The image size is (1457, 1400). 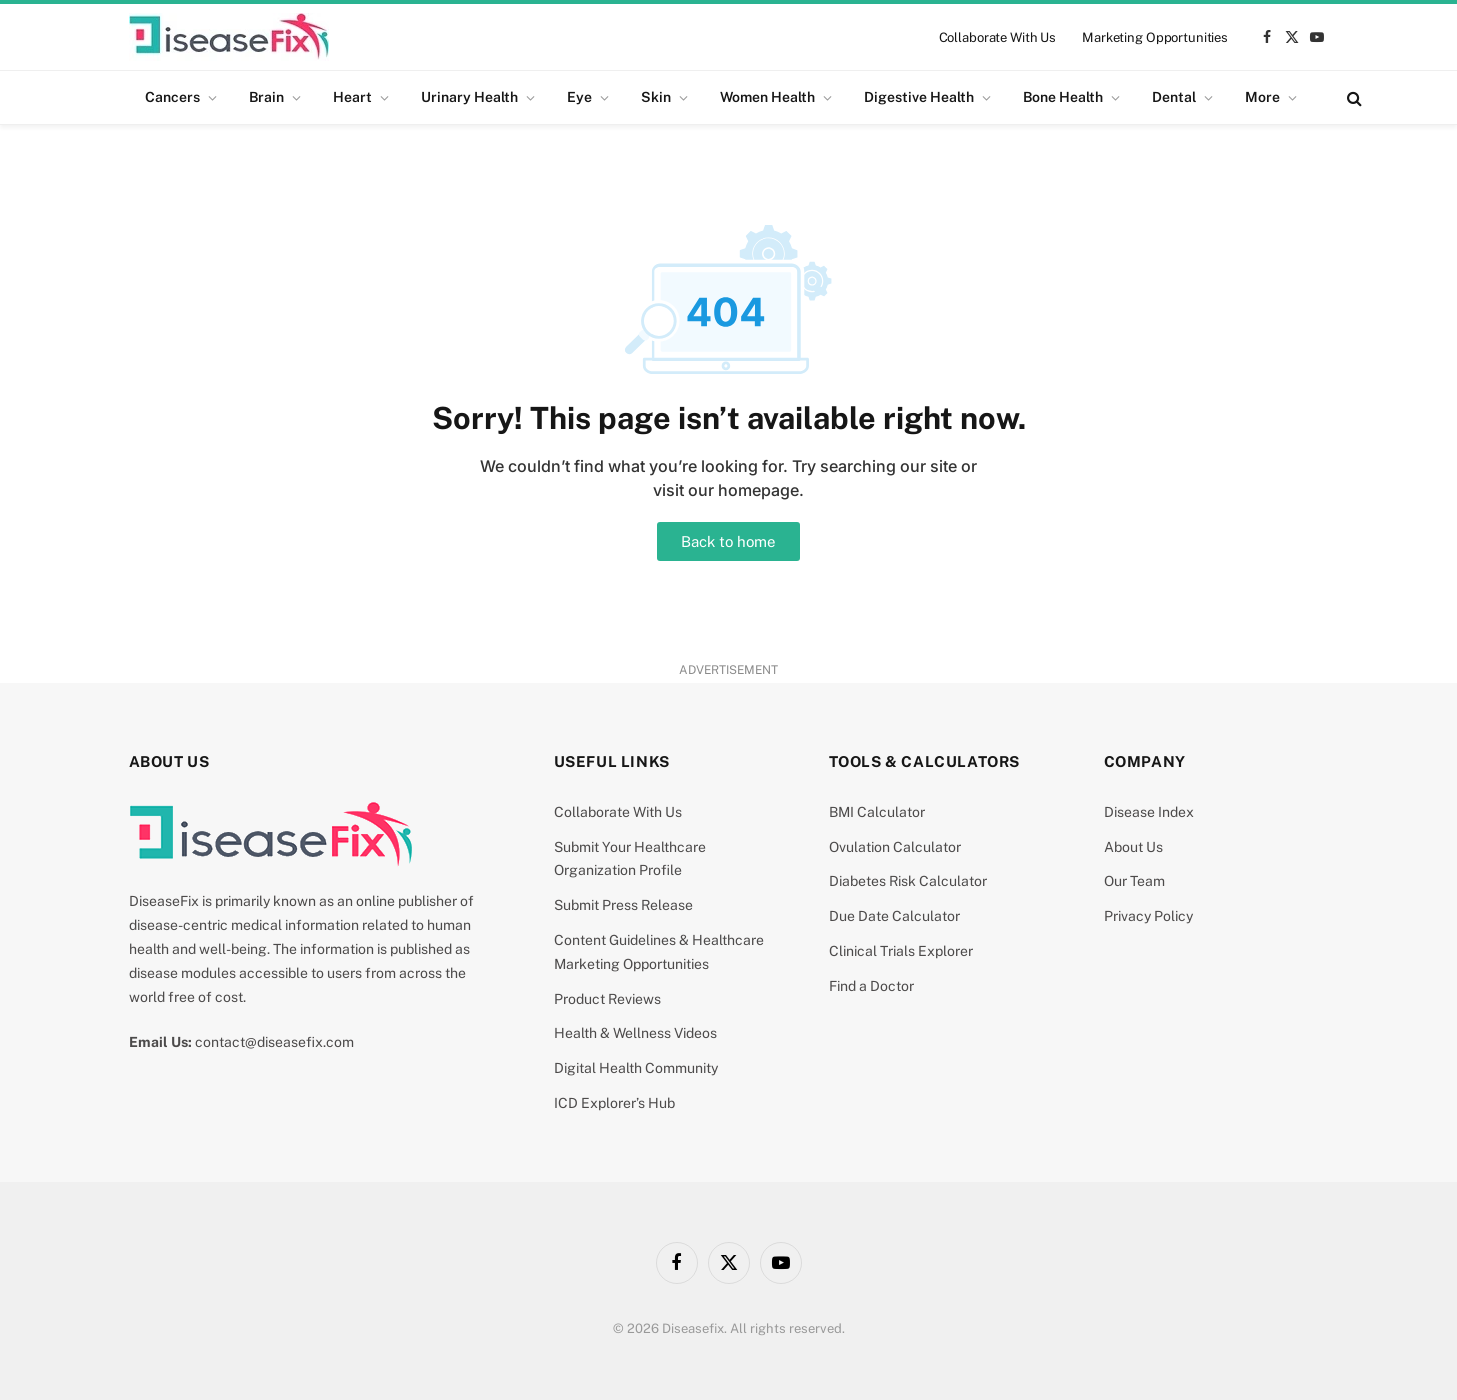 What do you see at coordinates (266, 97) in the screenshot?
I see `Brain` at bounding box center [266, 97].